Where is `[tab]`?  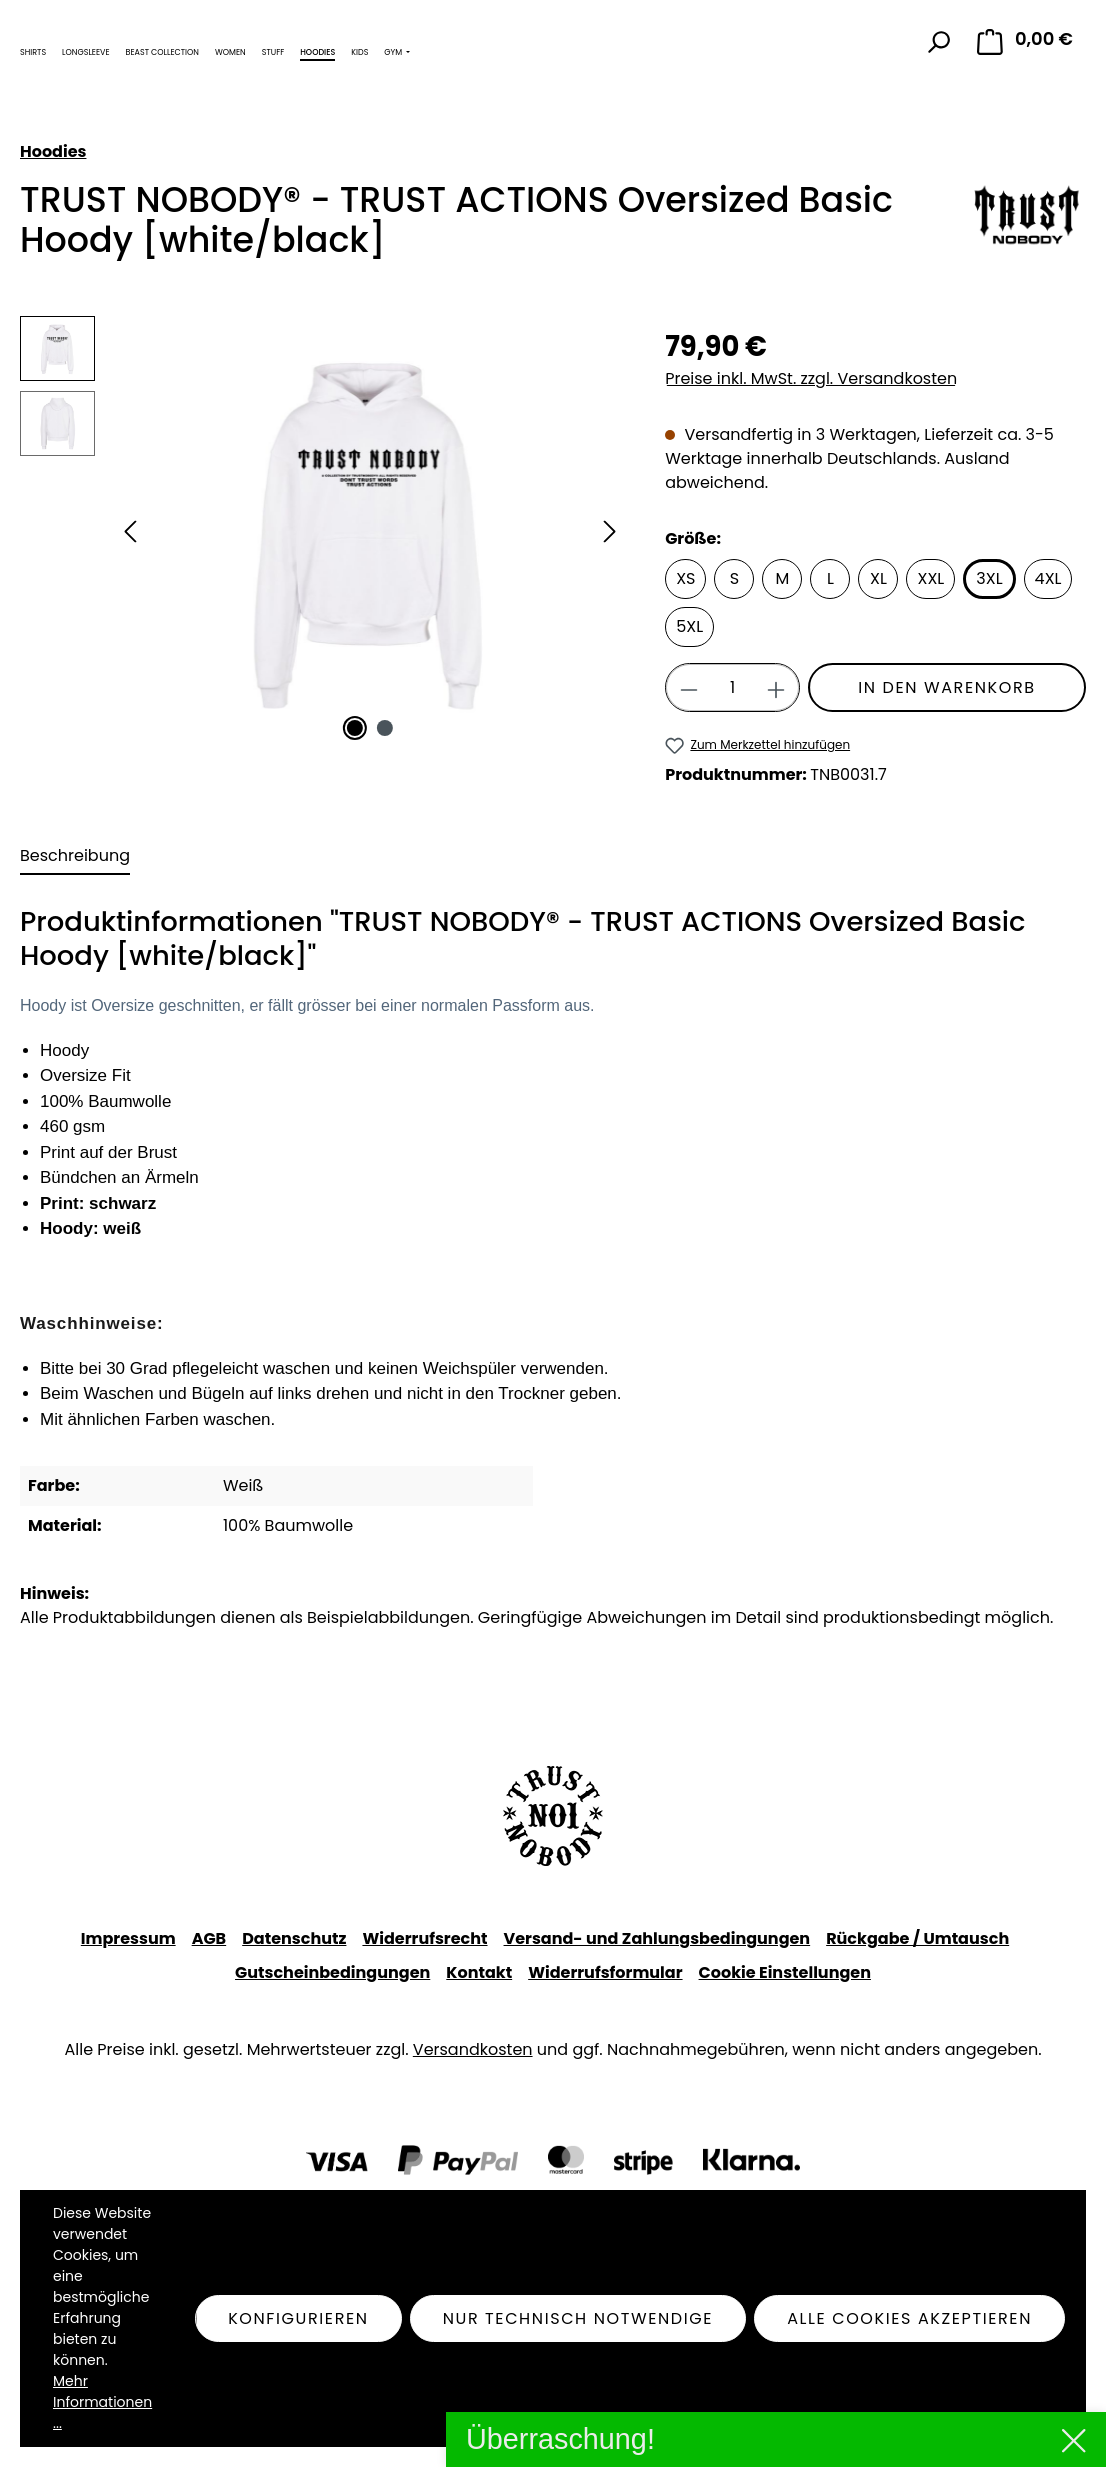 [tab] is located at coordinates (75, 857).